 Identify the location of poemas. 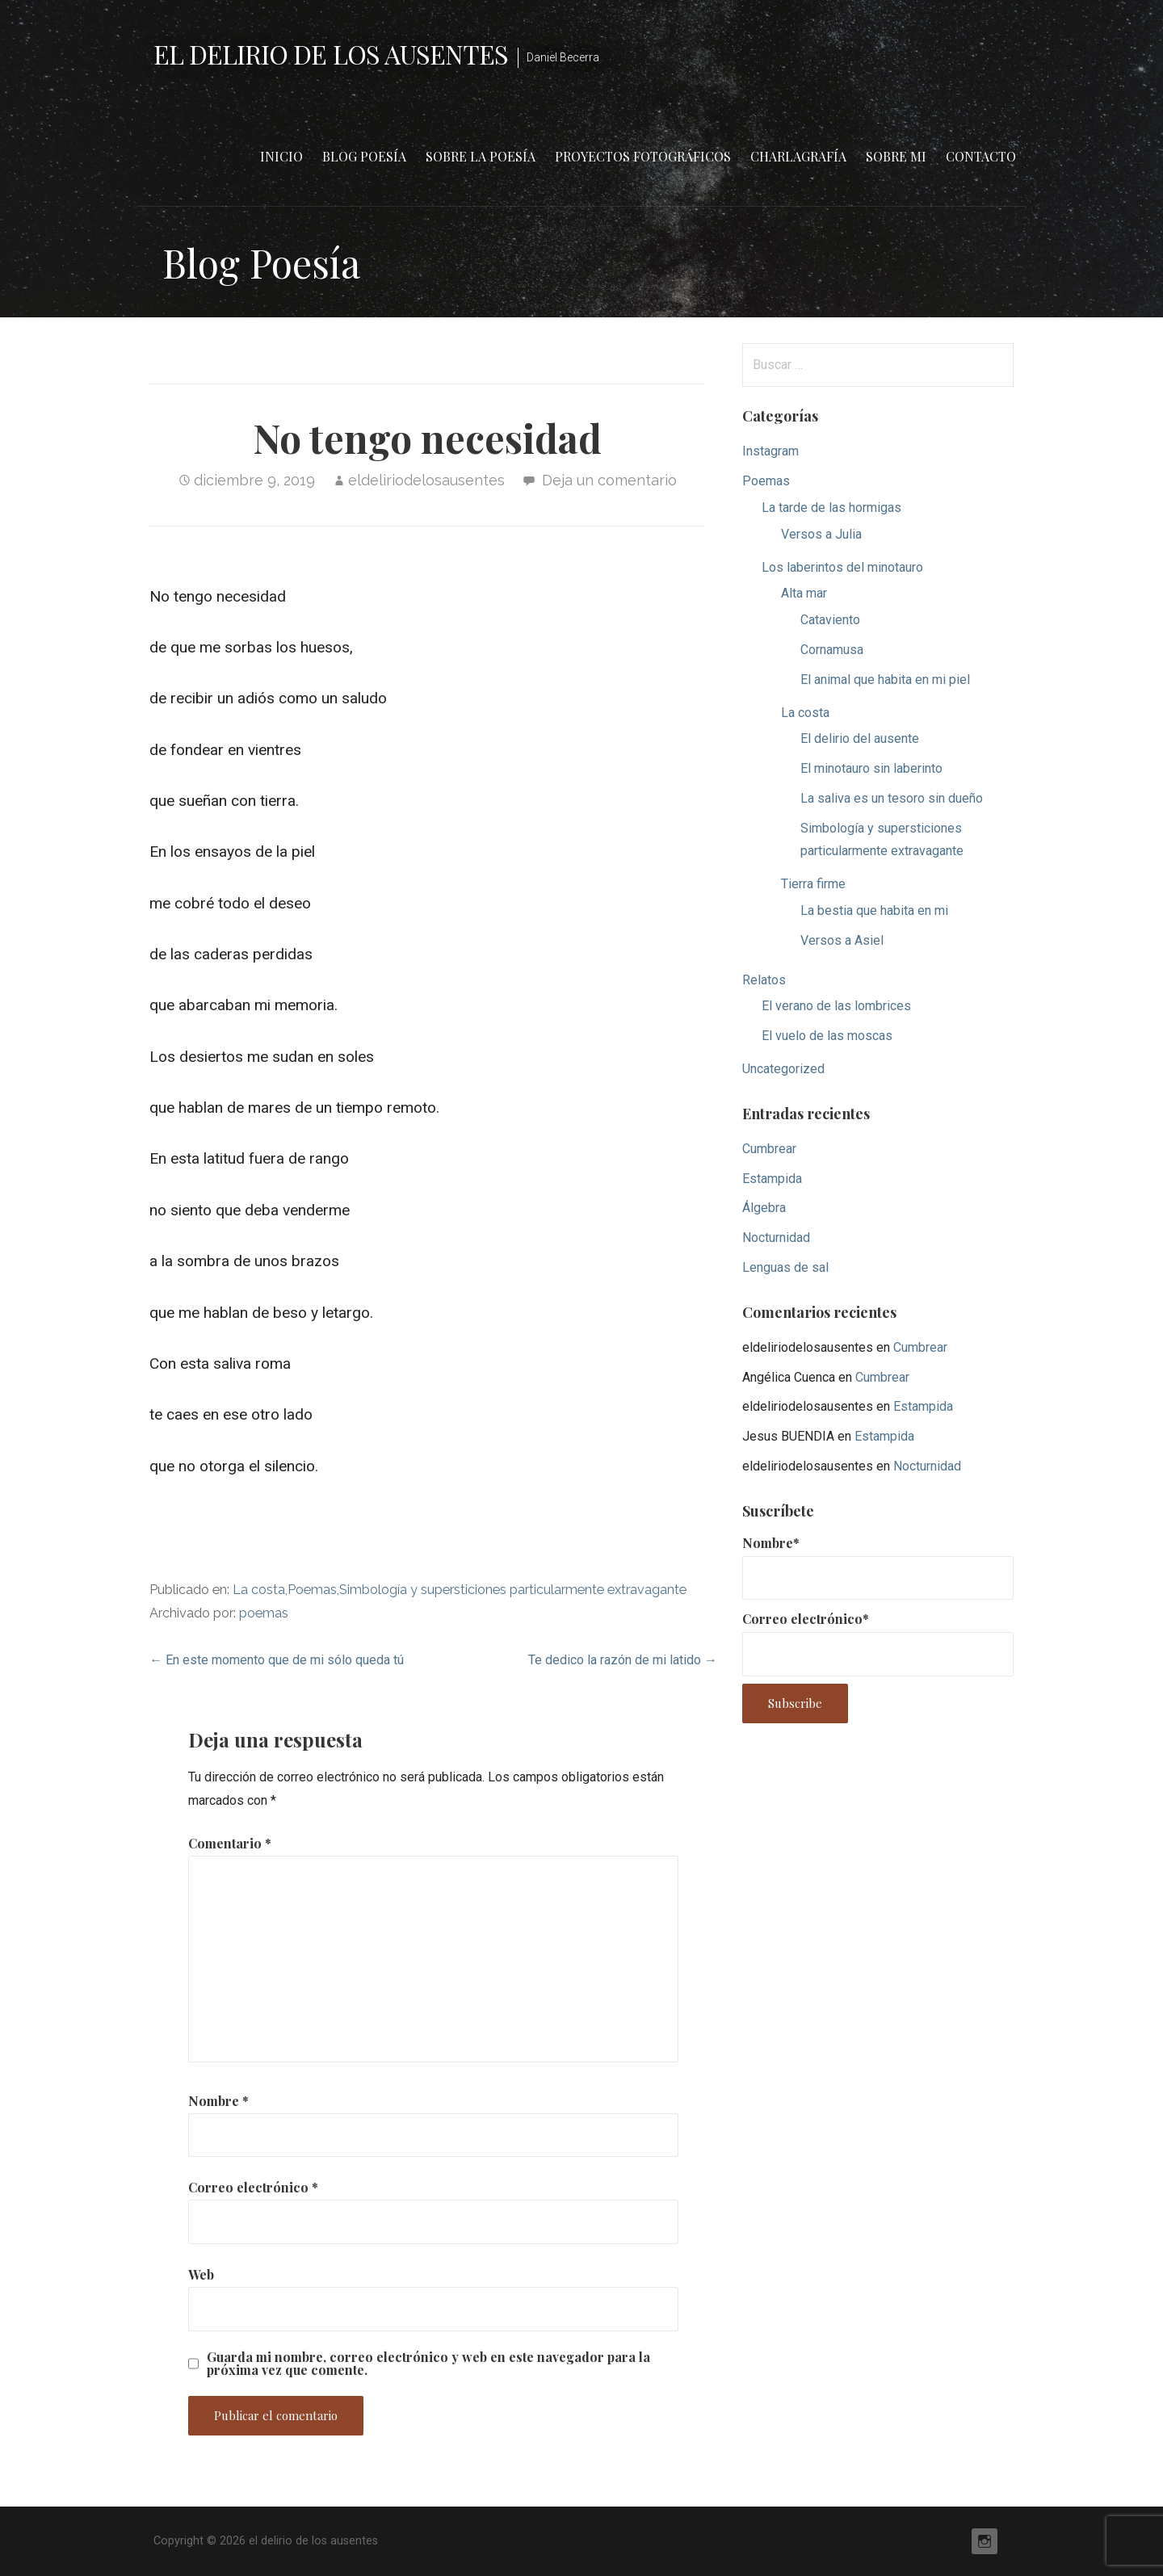
(263, 1613).